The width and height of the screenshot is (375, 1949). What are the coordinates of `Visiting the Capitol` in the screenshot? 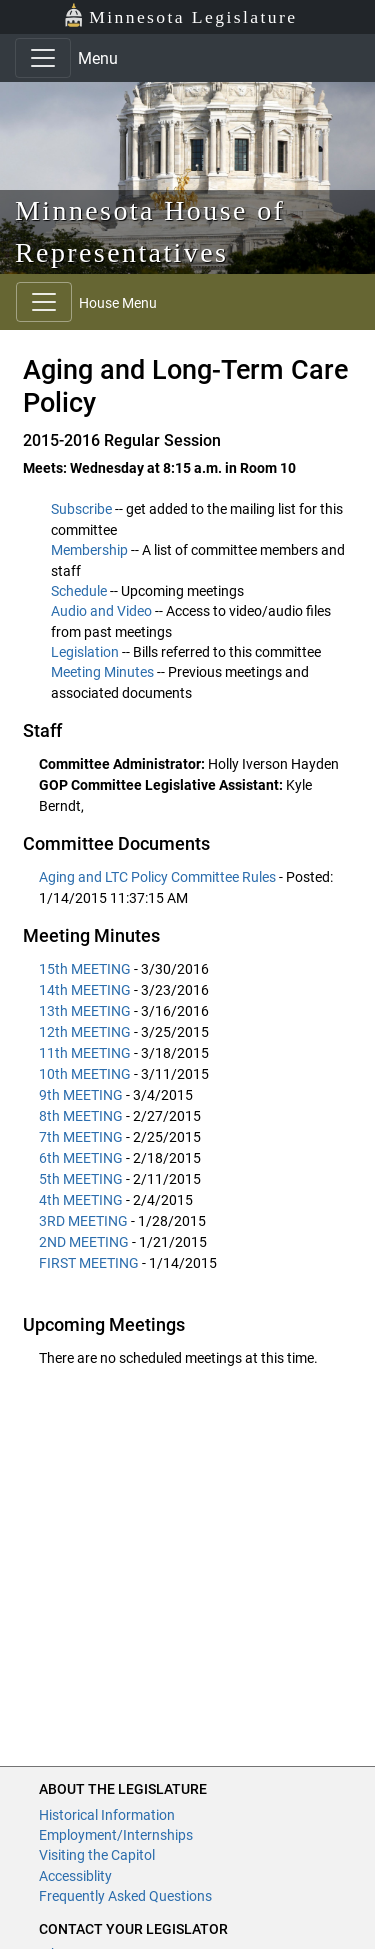 It's located at (97, 1855).